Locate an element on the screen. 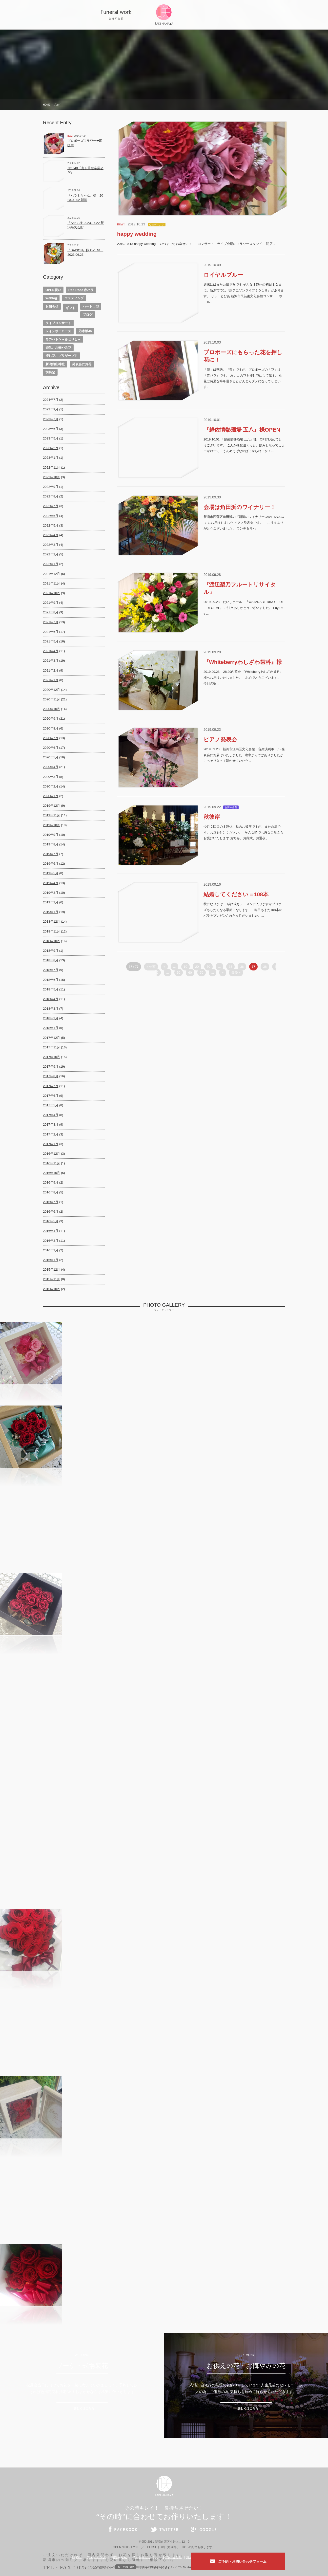 This screenshot has width=328, height=2576. 2016年2月 is located at coordinates (50, 1250).